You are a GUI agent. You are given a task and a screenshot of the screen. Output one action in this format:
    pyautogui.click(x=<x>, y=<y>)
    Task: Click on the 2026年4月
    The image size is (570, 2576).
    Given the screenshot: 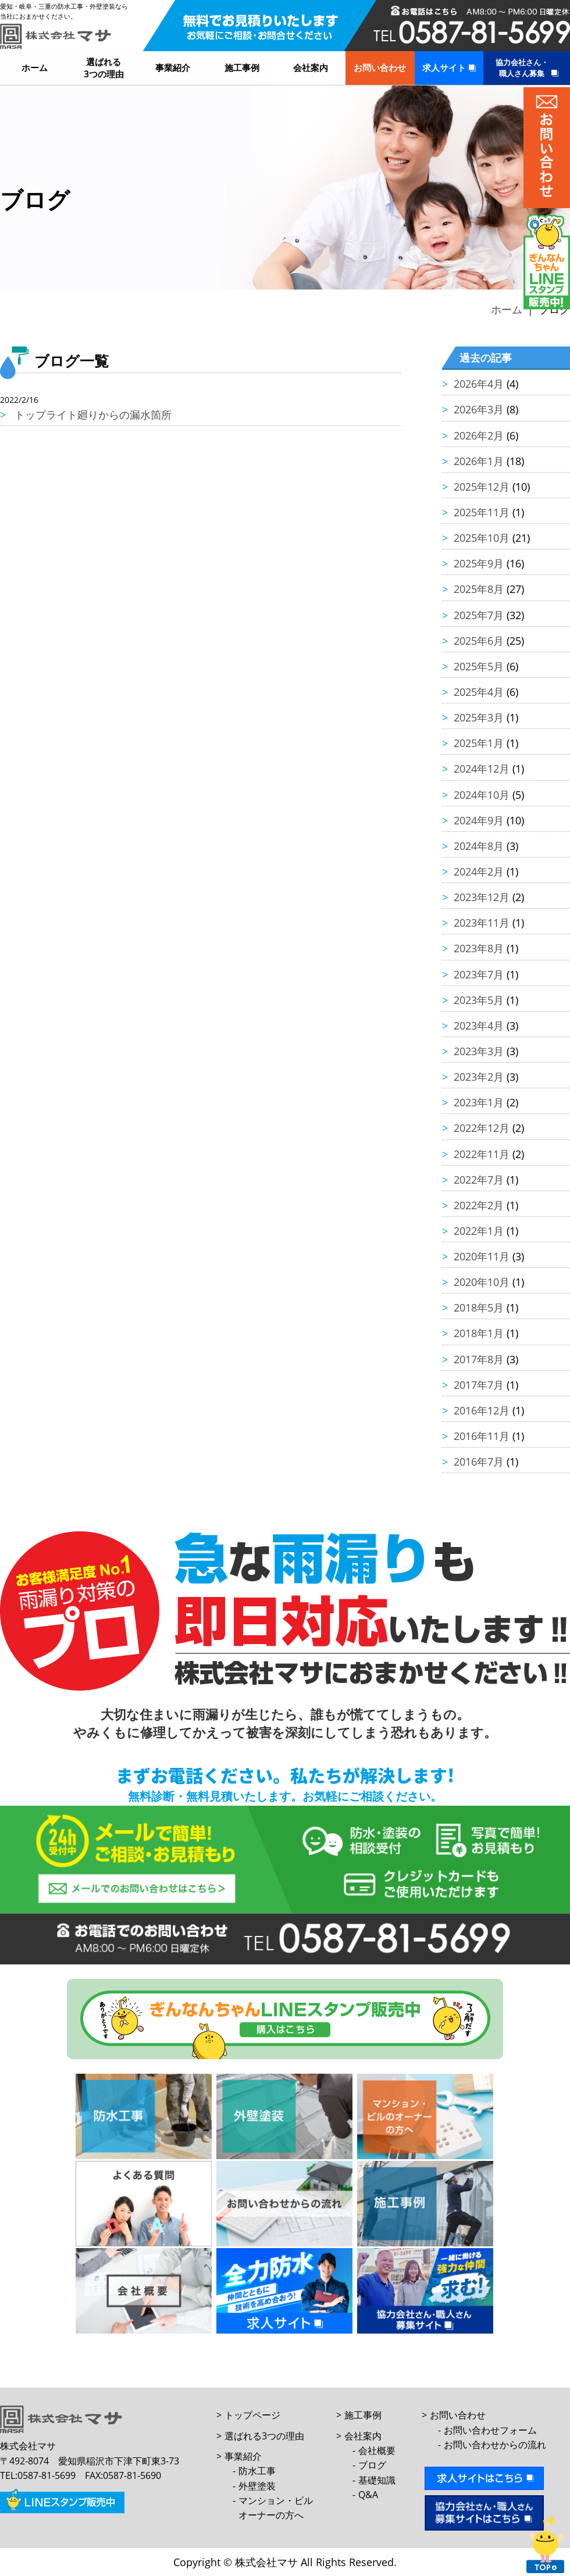 What is the action you would take?
    pyautogui.click(x=479, y=384)
    